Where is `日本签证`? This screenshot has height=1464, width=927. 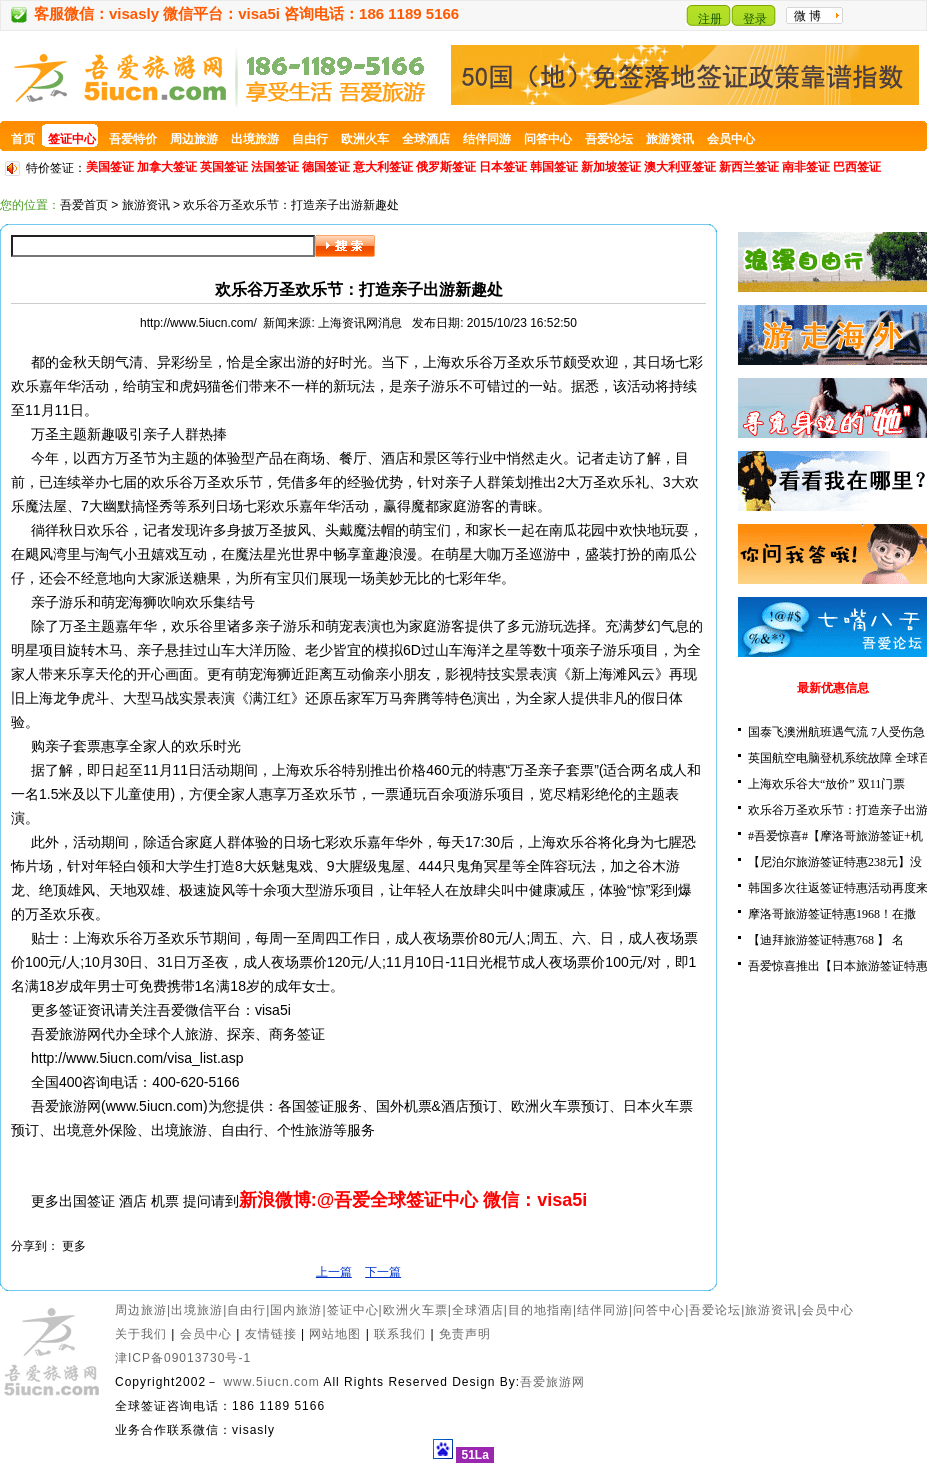 日本签证 is located at coordinates (503, 167).